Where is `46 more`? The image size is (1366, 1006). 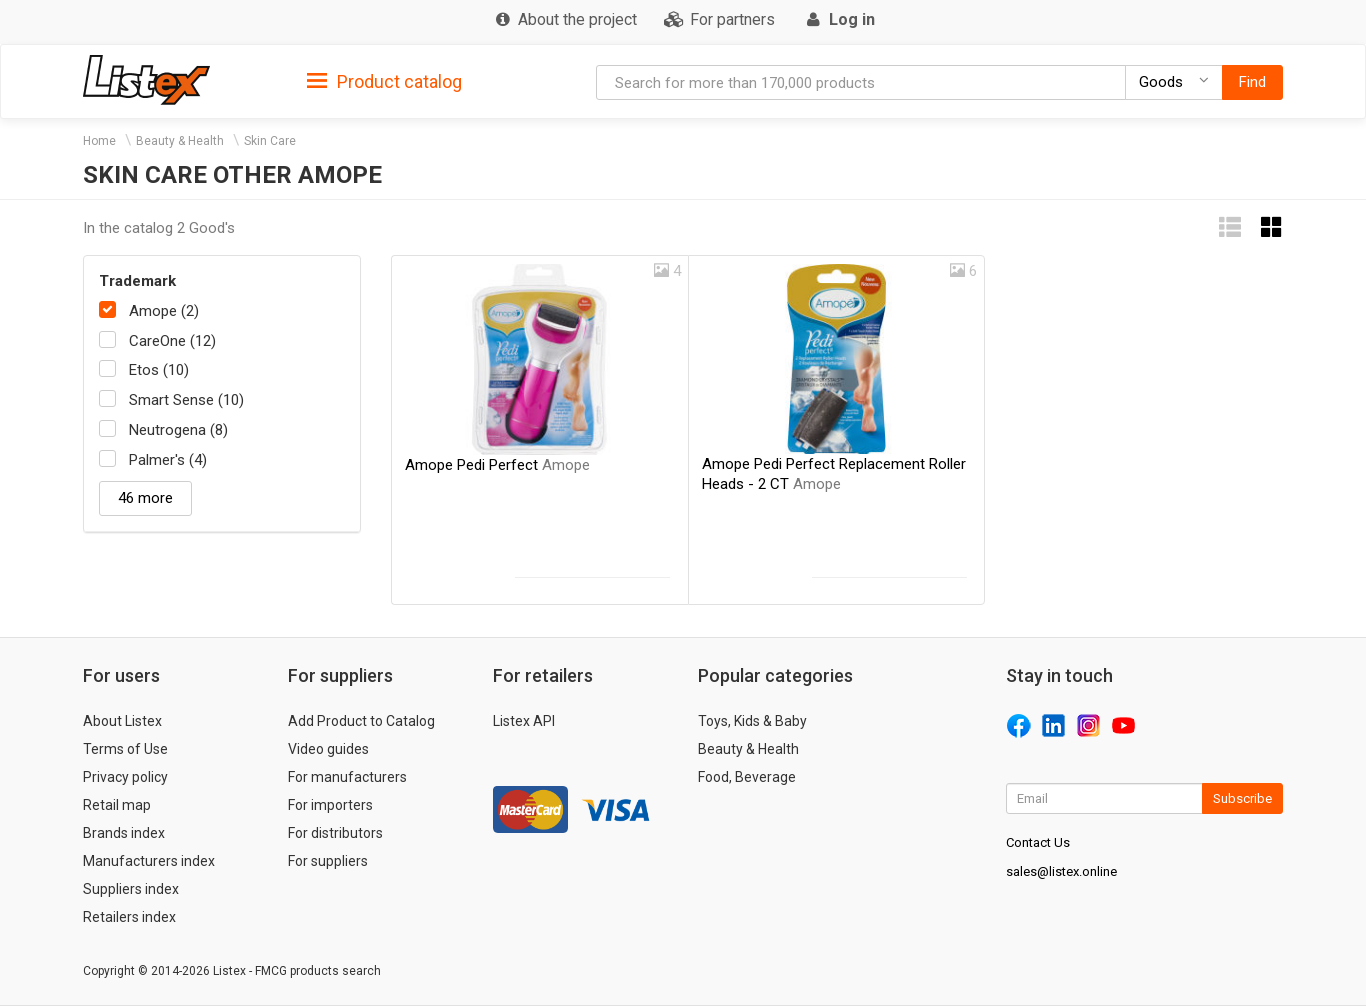 46 more is located at coordinates (145, 498).